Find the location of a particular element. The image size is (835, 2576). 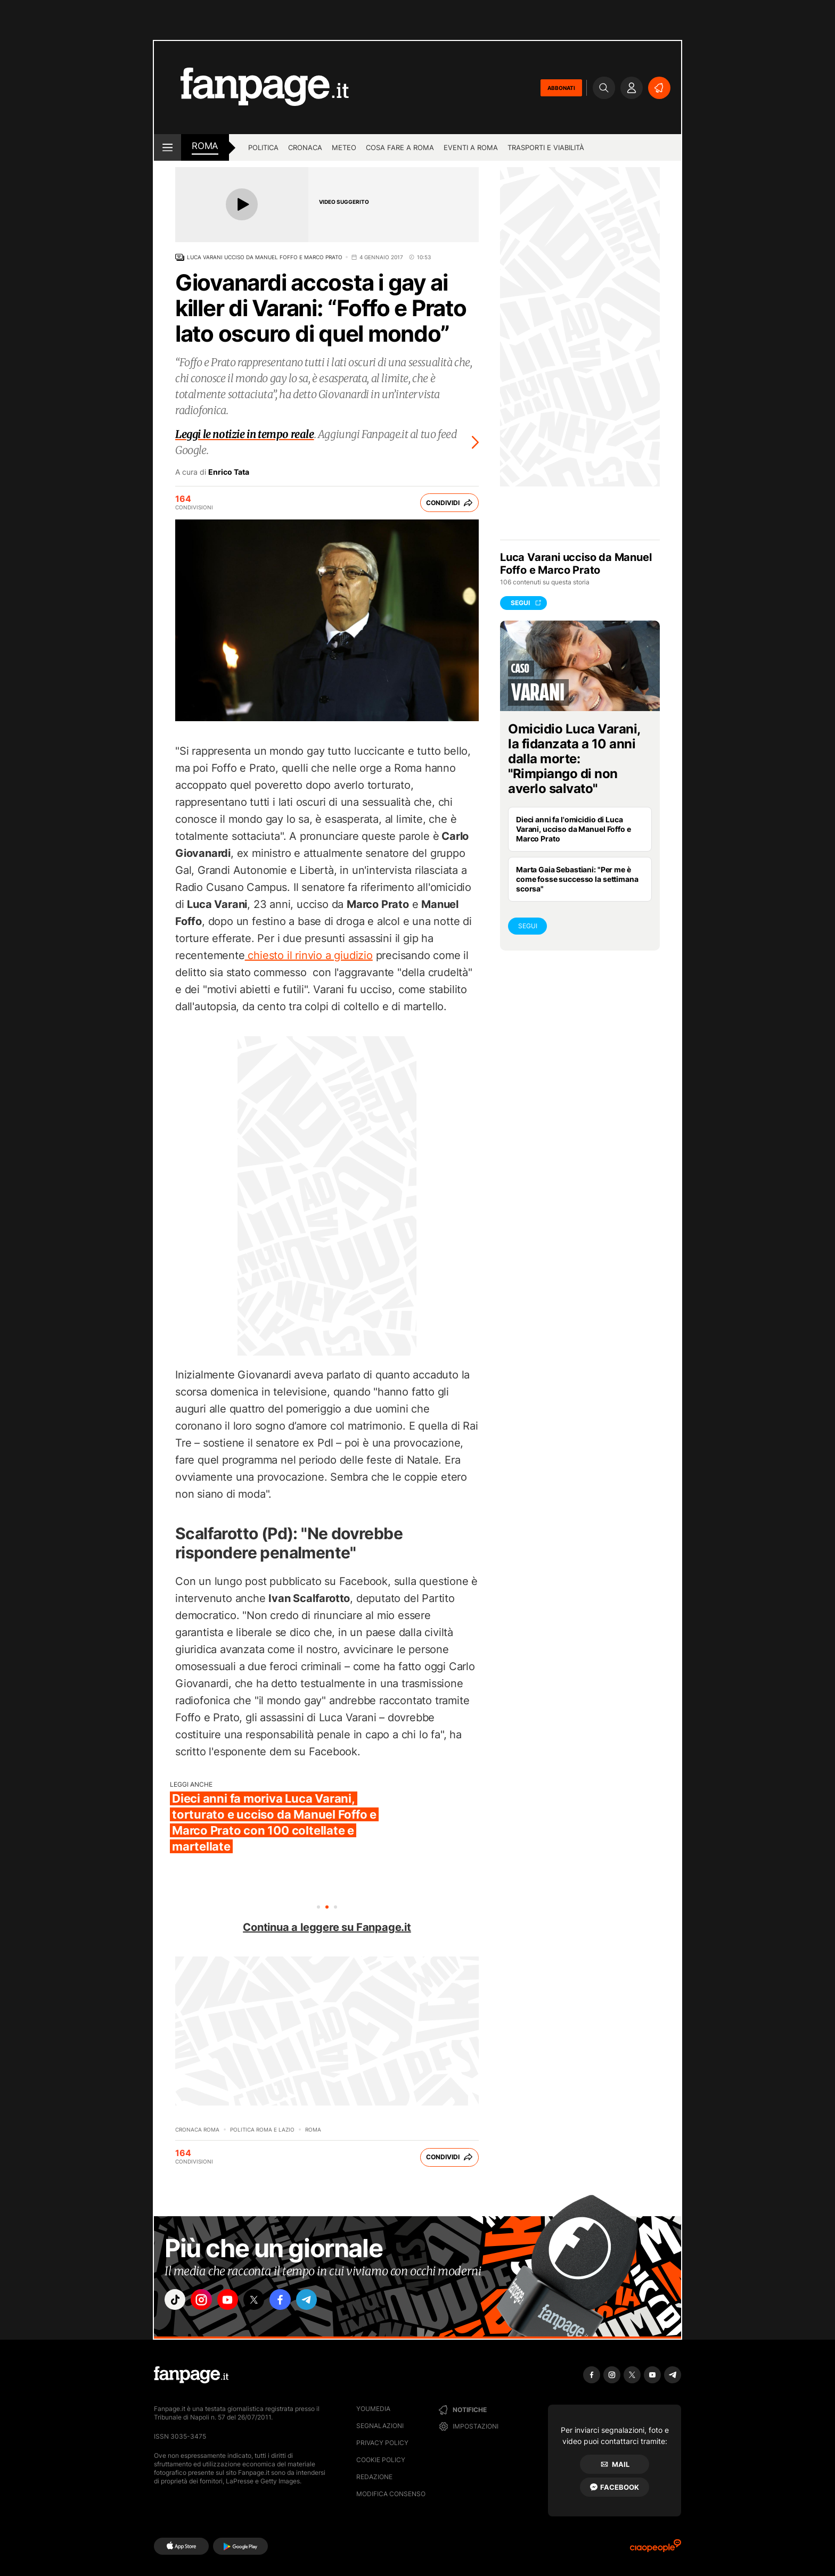

Politica is located at coordinates (263, 147).